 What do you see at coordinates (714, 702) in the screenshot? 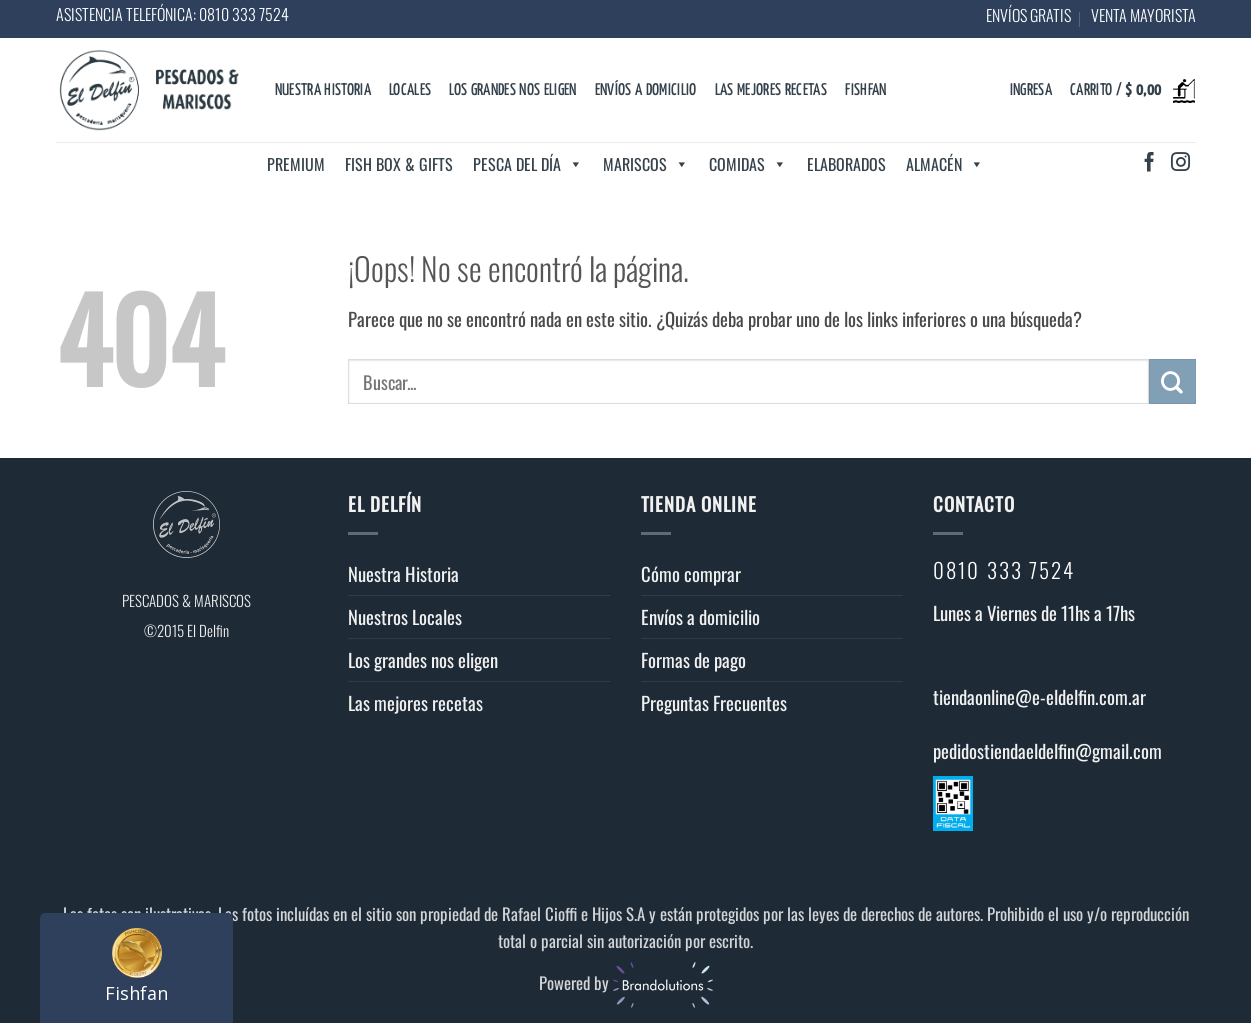
I see `Preguntas Frecuentes` at bounding box center [714, 702].